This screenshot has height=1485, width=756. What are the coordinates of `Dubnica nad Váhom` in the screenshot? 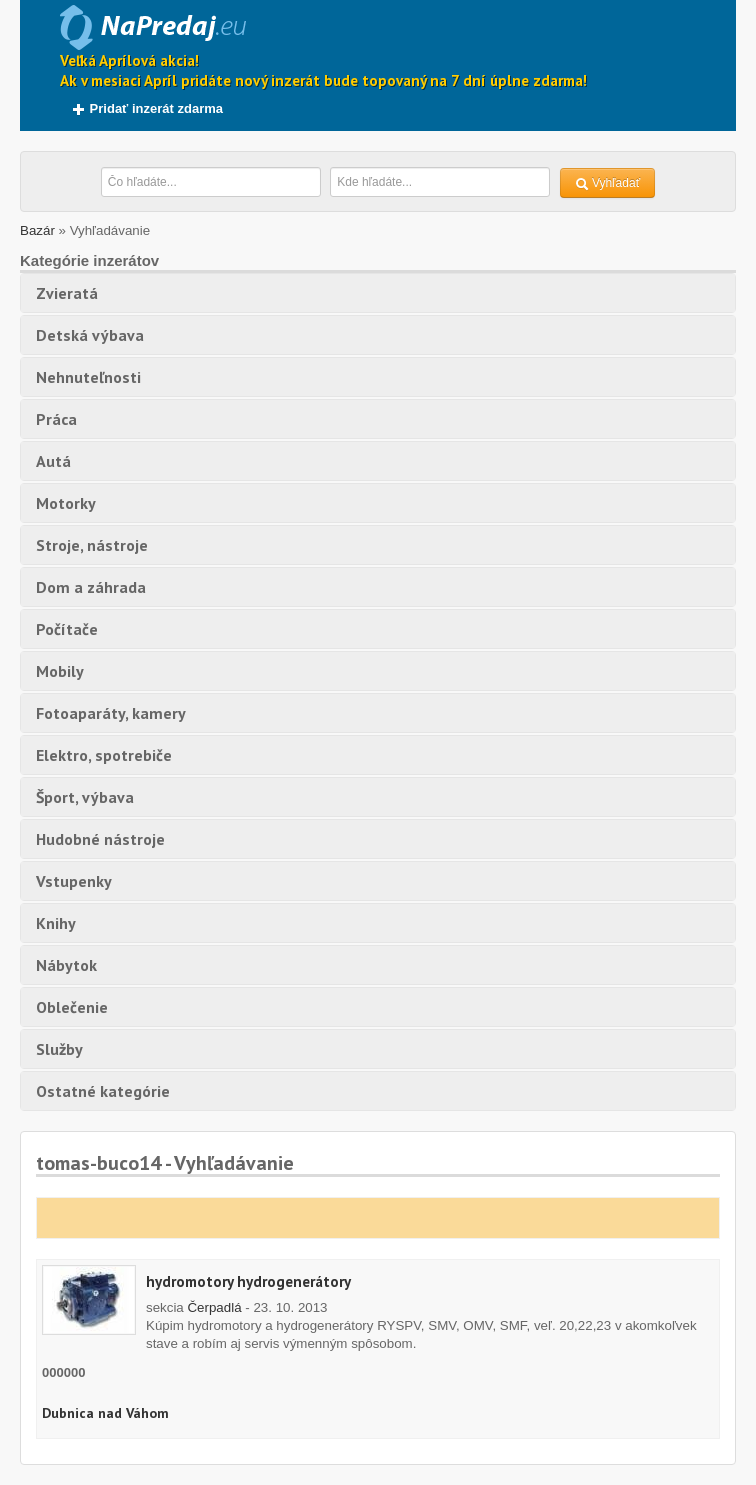 It's located at (105, 1413).